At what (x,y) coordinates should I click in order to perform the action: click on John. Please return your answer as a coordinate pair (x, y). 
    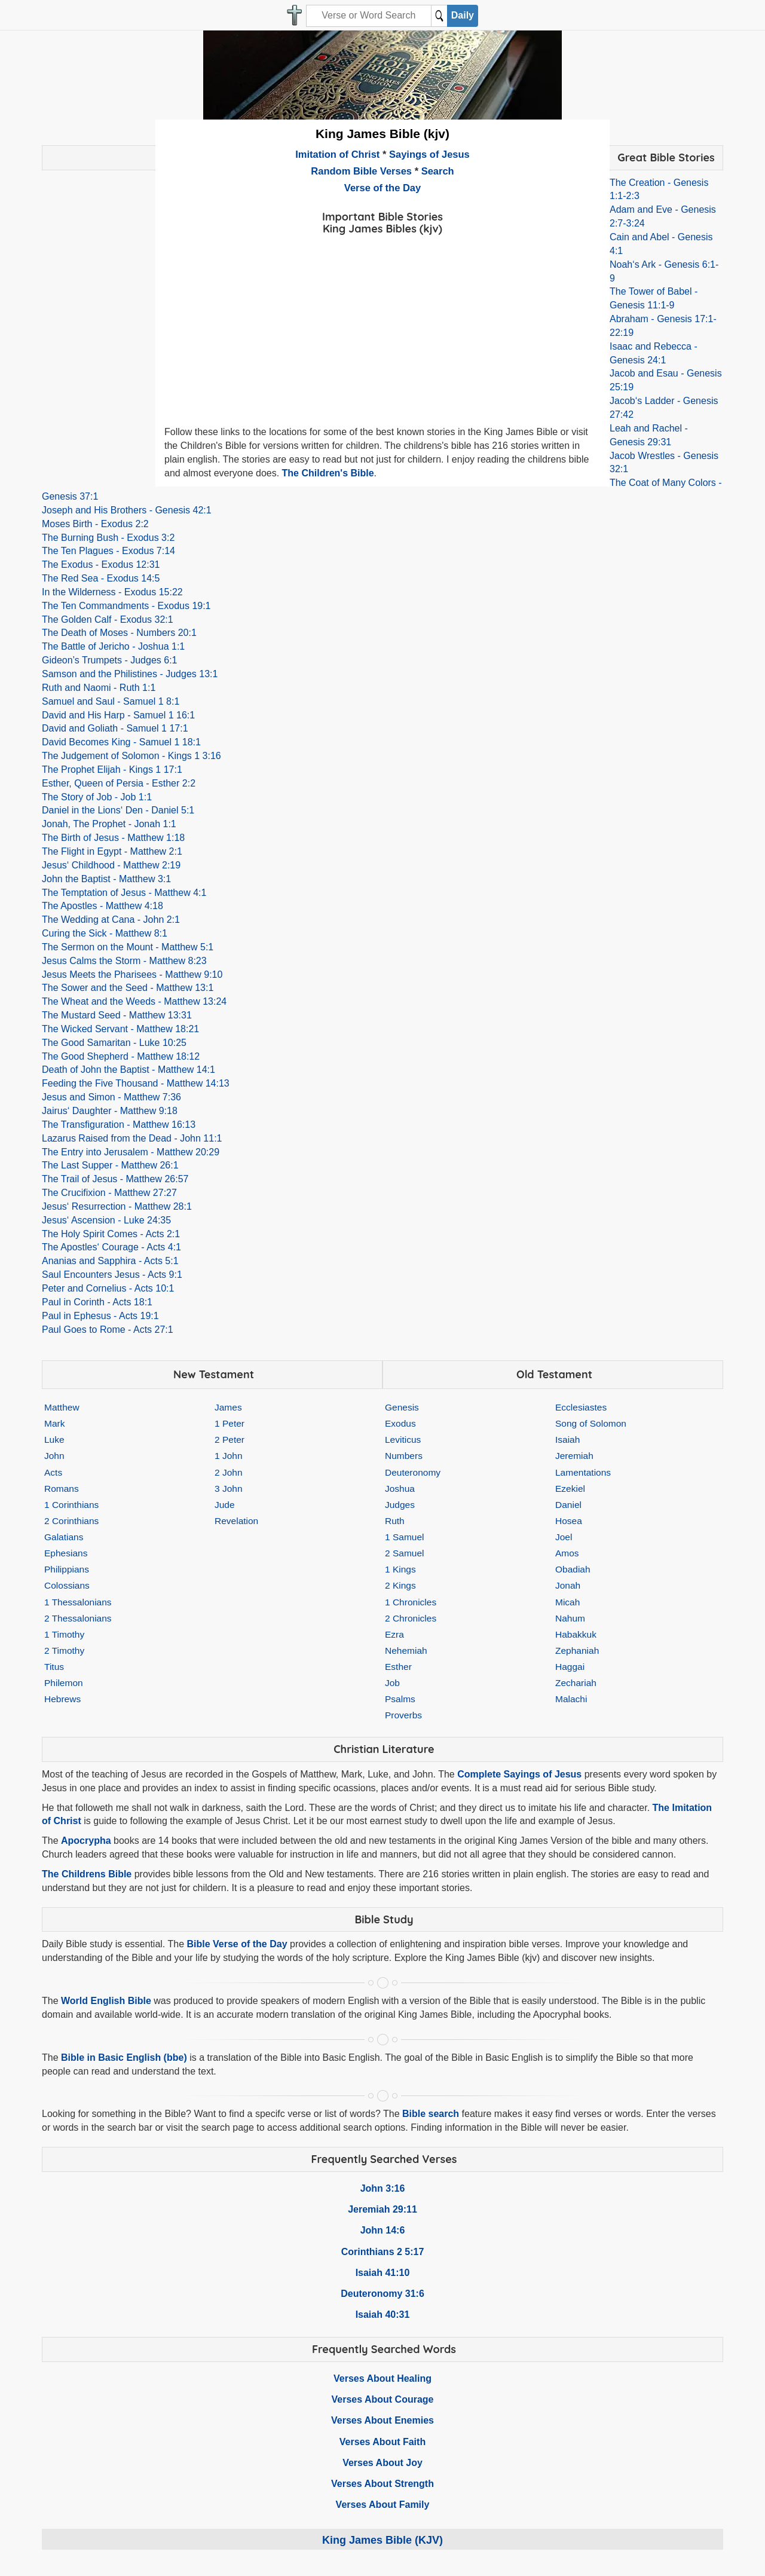
    Looking at the image, I should click on (54, 1456).